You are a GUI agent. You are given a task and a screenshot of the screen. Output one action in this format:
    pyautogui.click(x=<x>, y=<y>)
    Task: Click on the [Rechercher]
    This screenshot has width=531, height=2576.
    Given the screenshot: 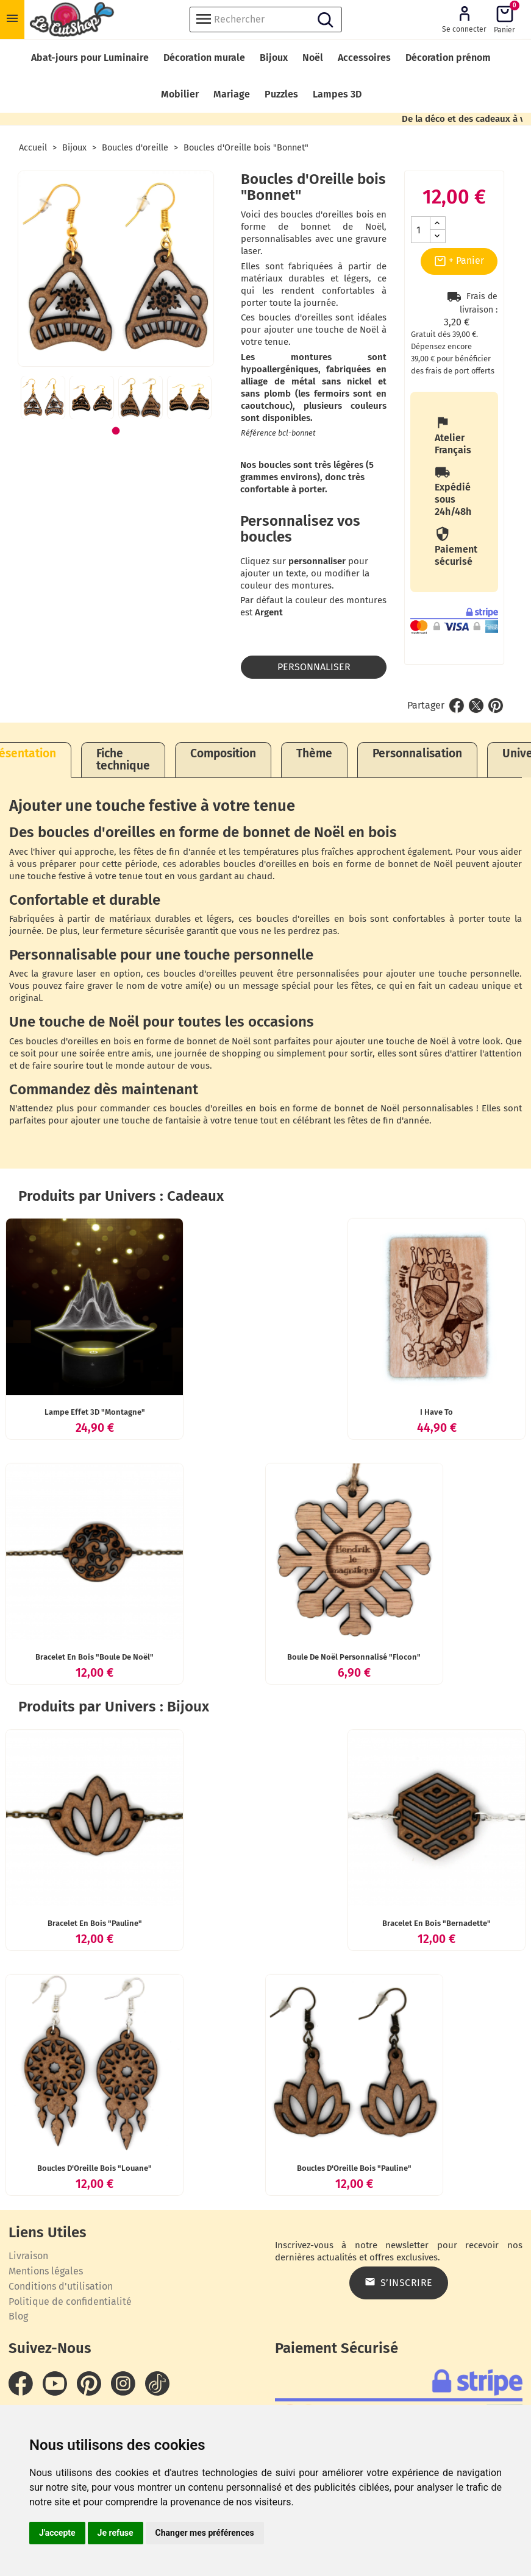 What is the action you would take?
    pyautogui.click(x=265, y=19)
    